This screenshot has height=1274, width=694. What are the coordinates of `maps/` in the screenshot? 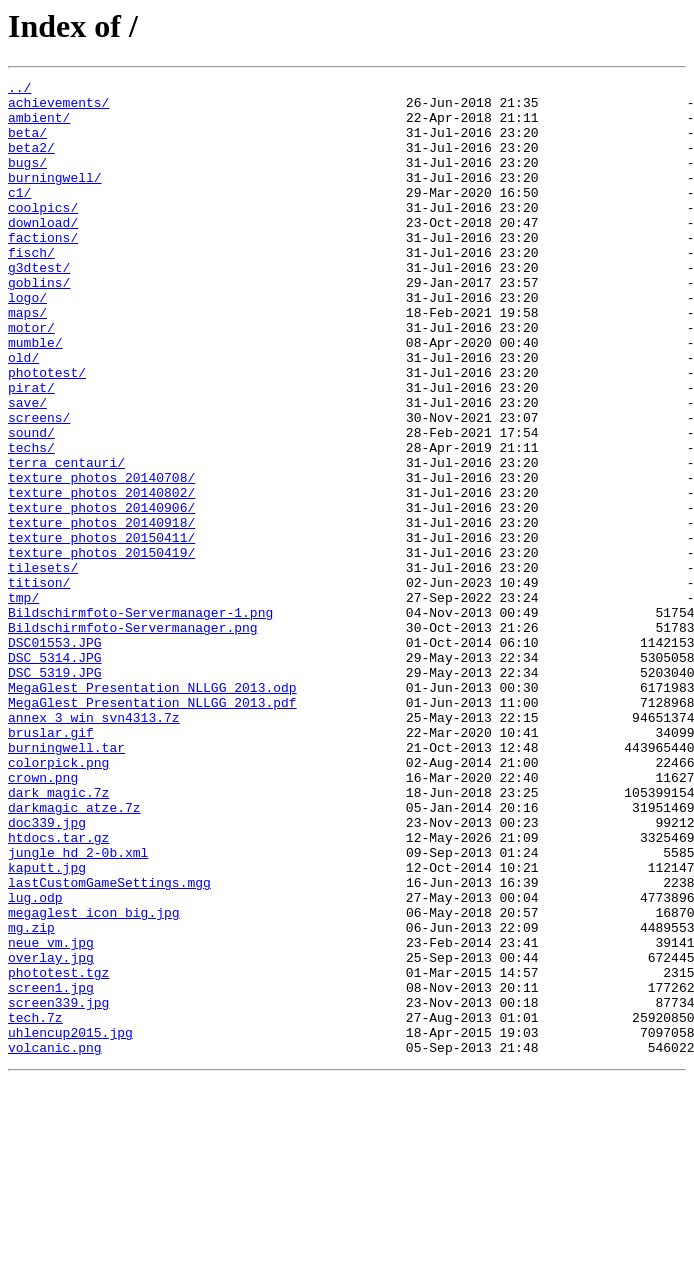 It's located at (27, 360).